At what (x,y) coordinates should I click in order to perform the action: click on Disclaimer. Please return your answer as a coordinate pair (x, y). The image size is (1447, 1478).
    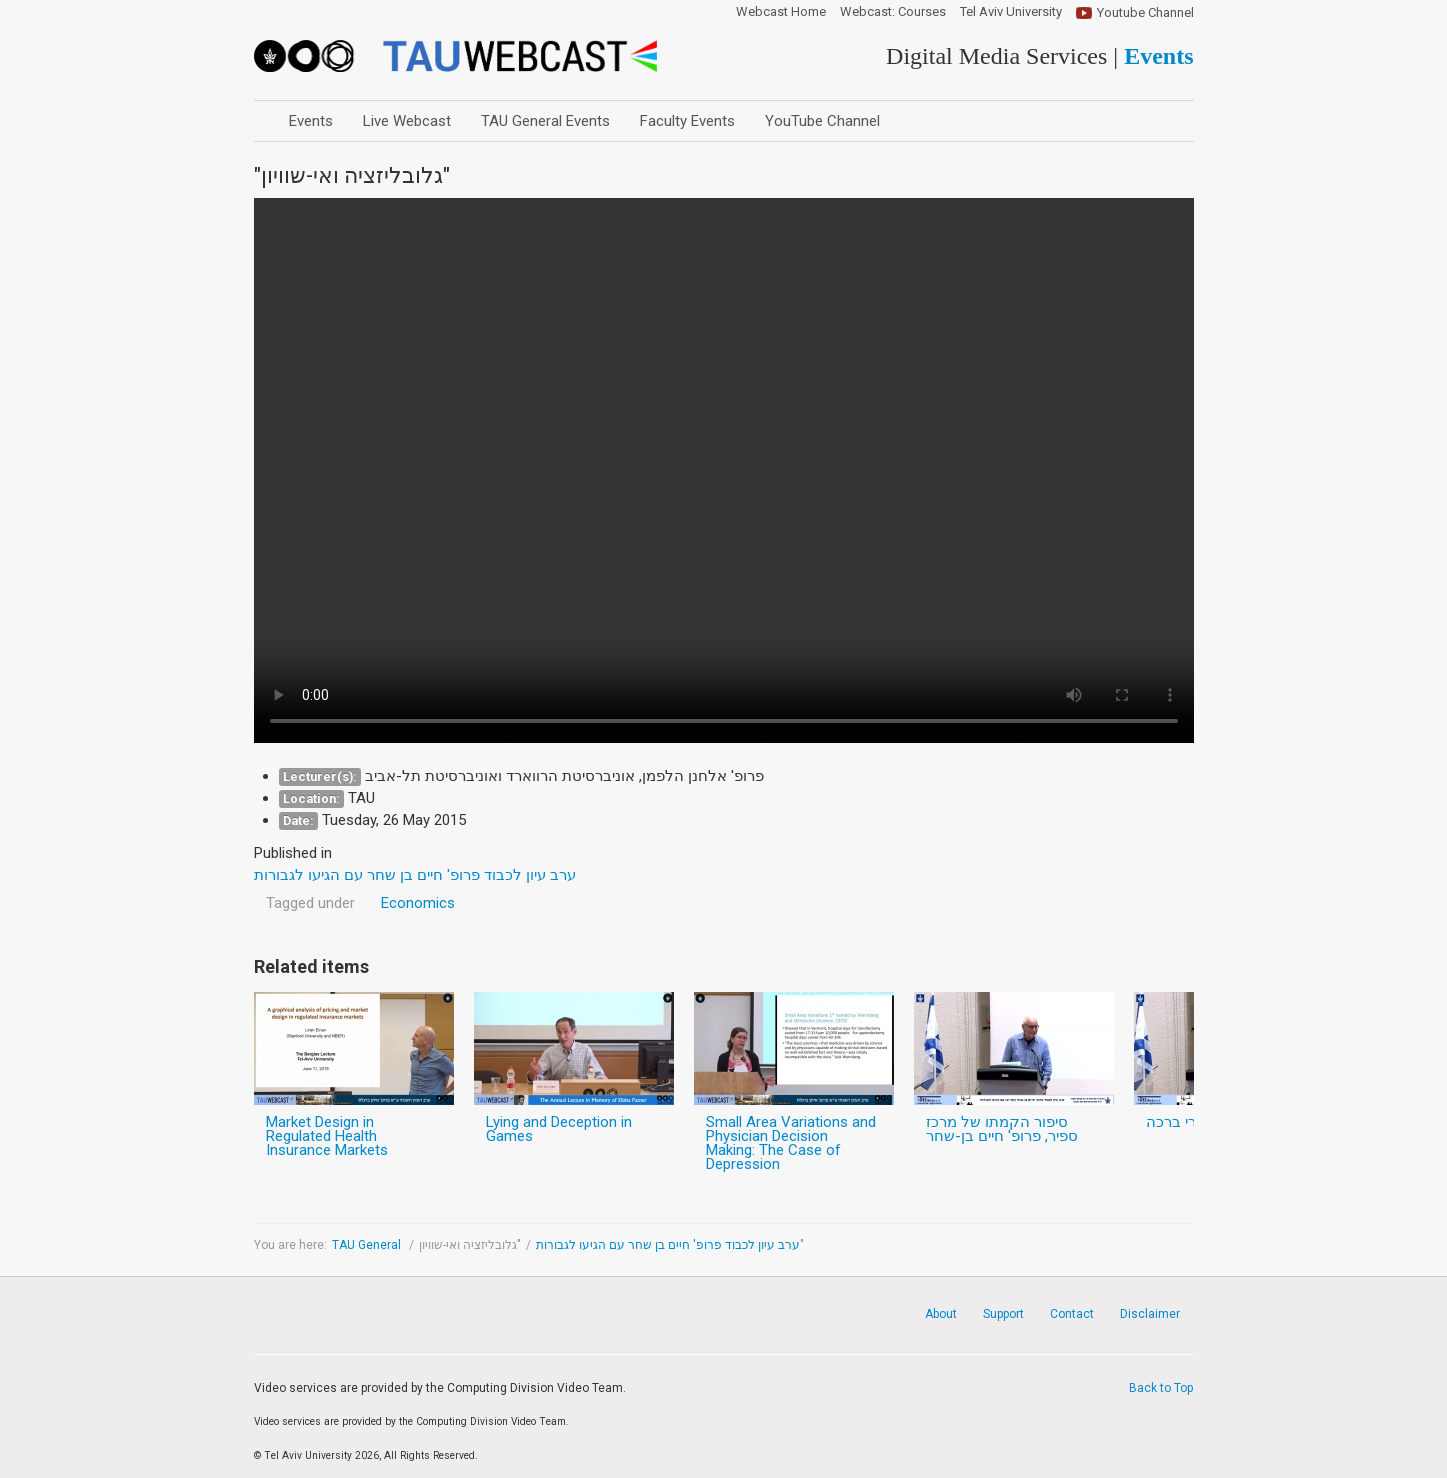
    Looking at the image, I should click on (1150, 1314).